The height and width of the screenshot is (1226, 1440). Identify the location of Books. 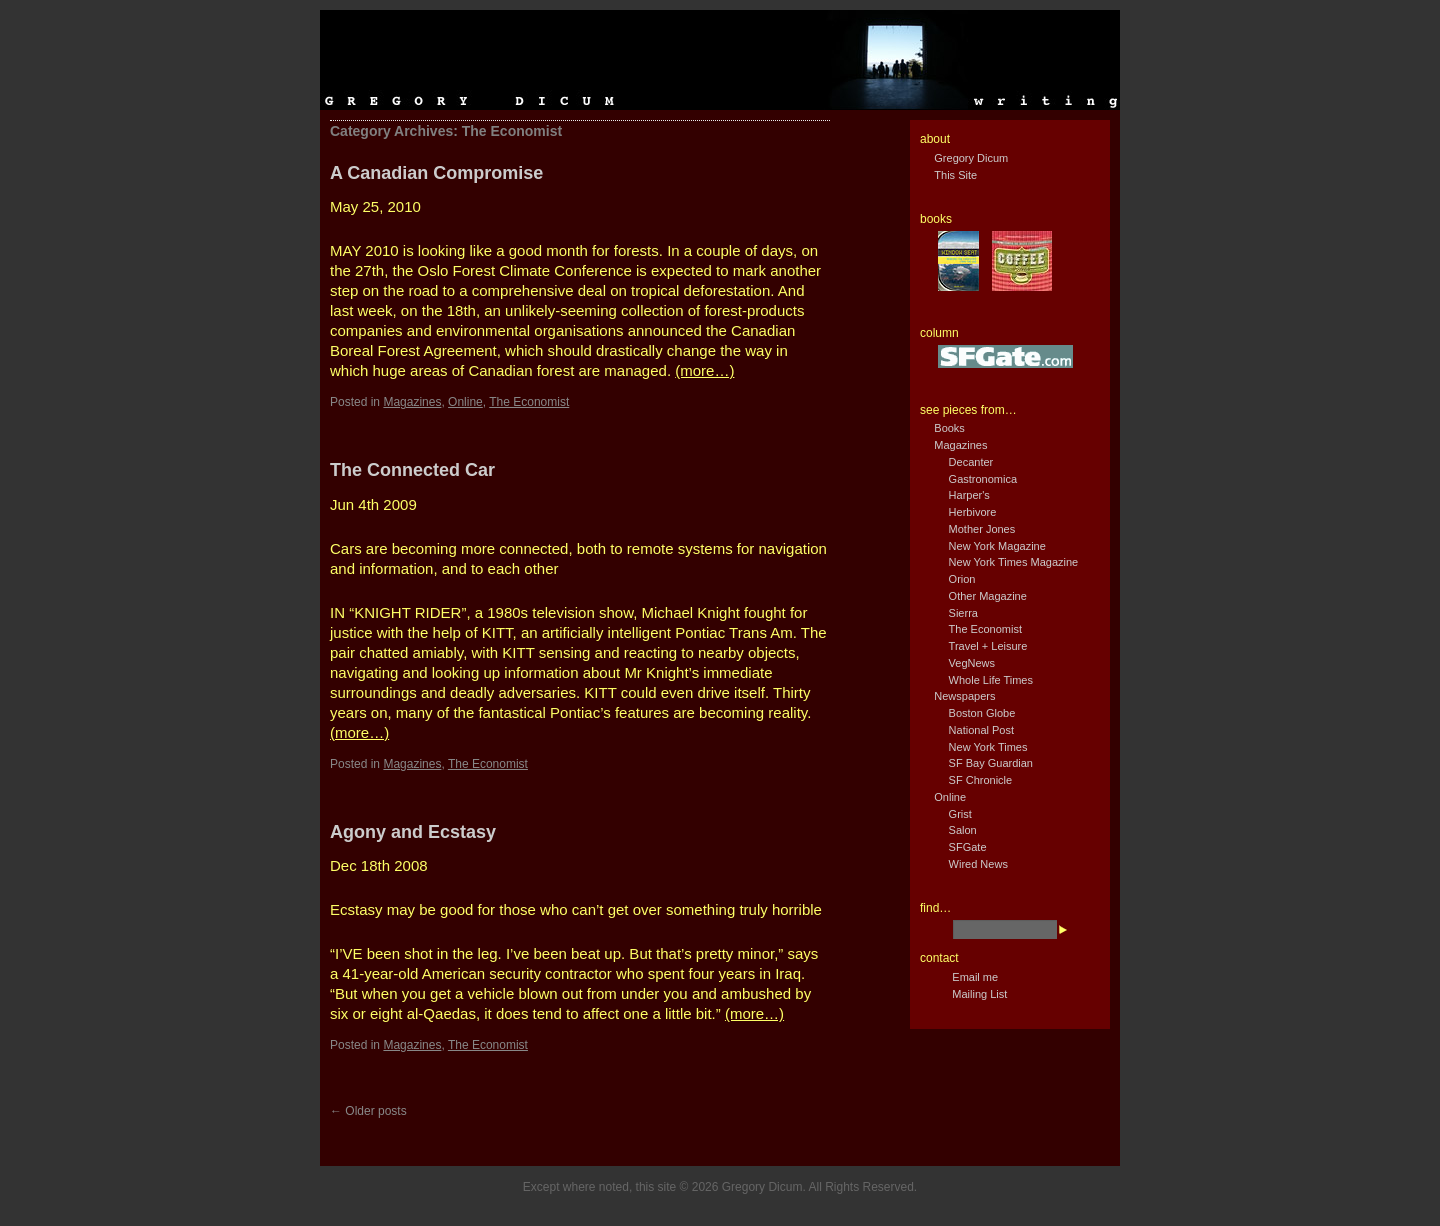
(949, 428).